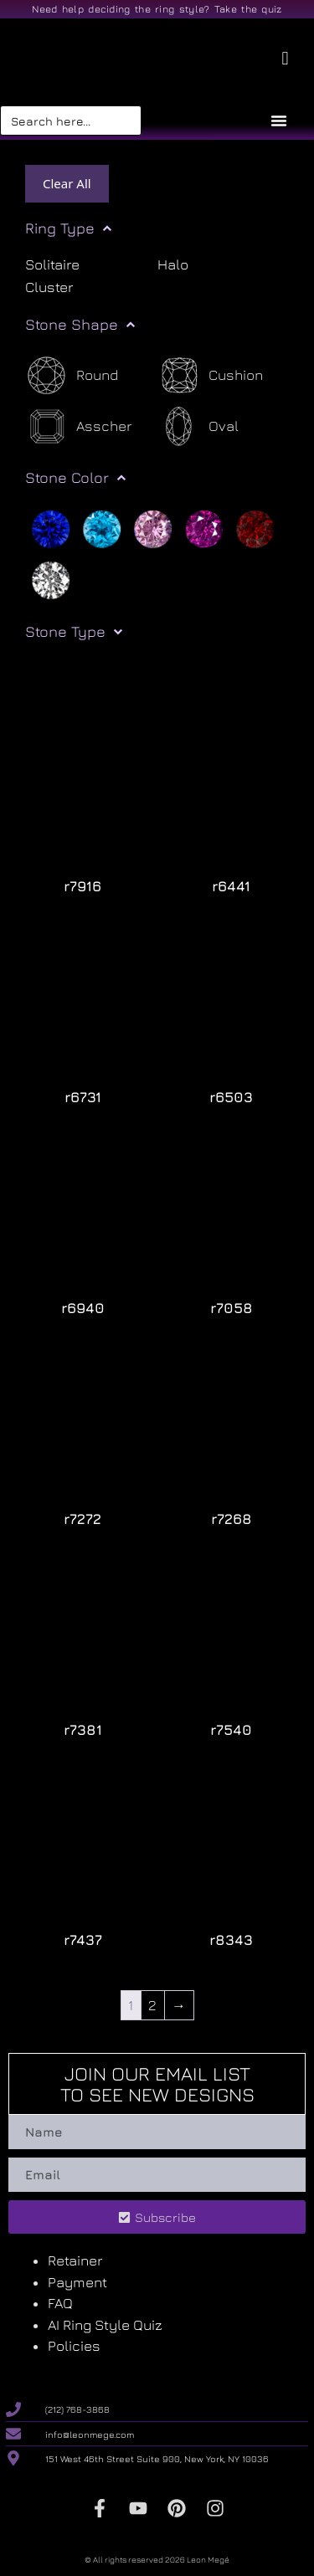 Image resolution: width=314 pixels, height=2576 pixels. I want to click on Stone Shape, so click(80, 325).